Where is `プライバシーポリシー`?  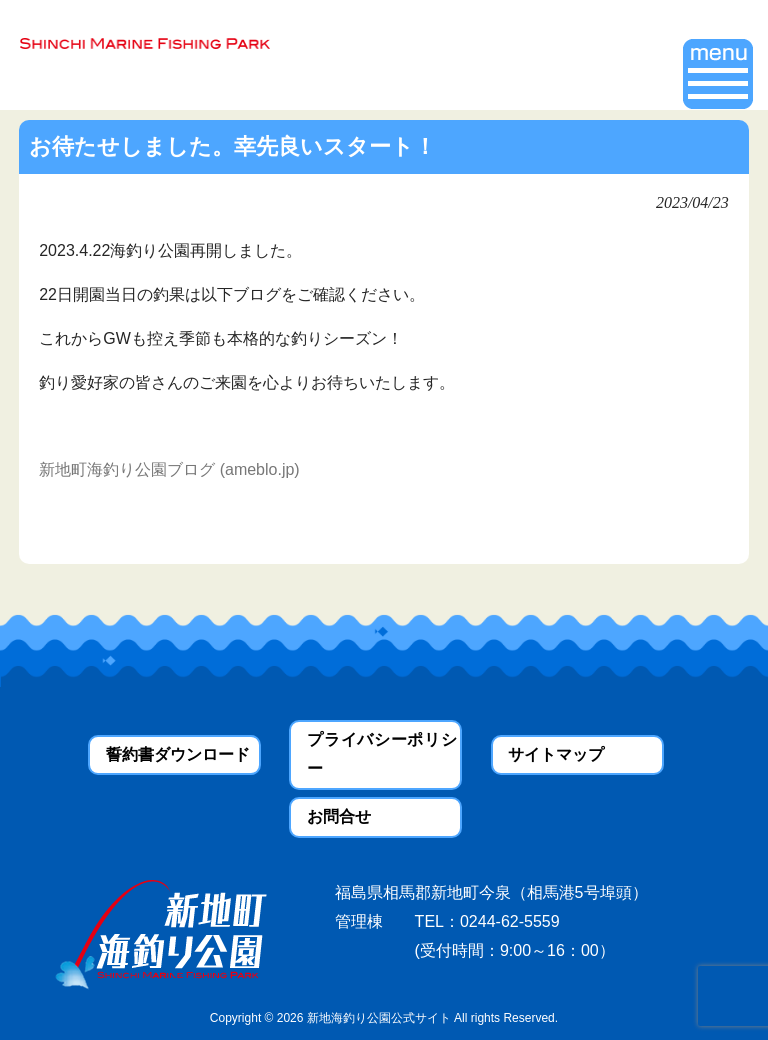 プライバシーポリシー is located at coordinates (381, 754).